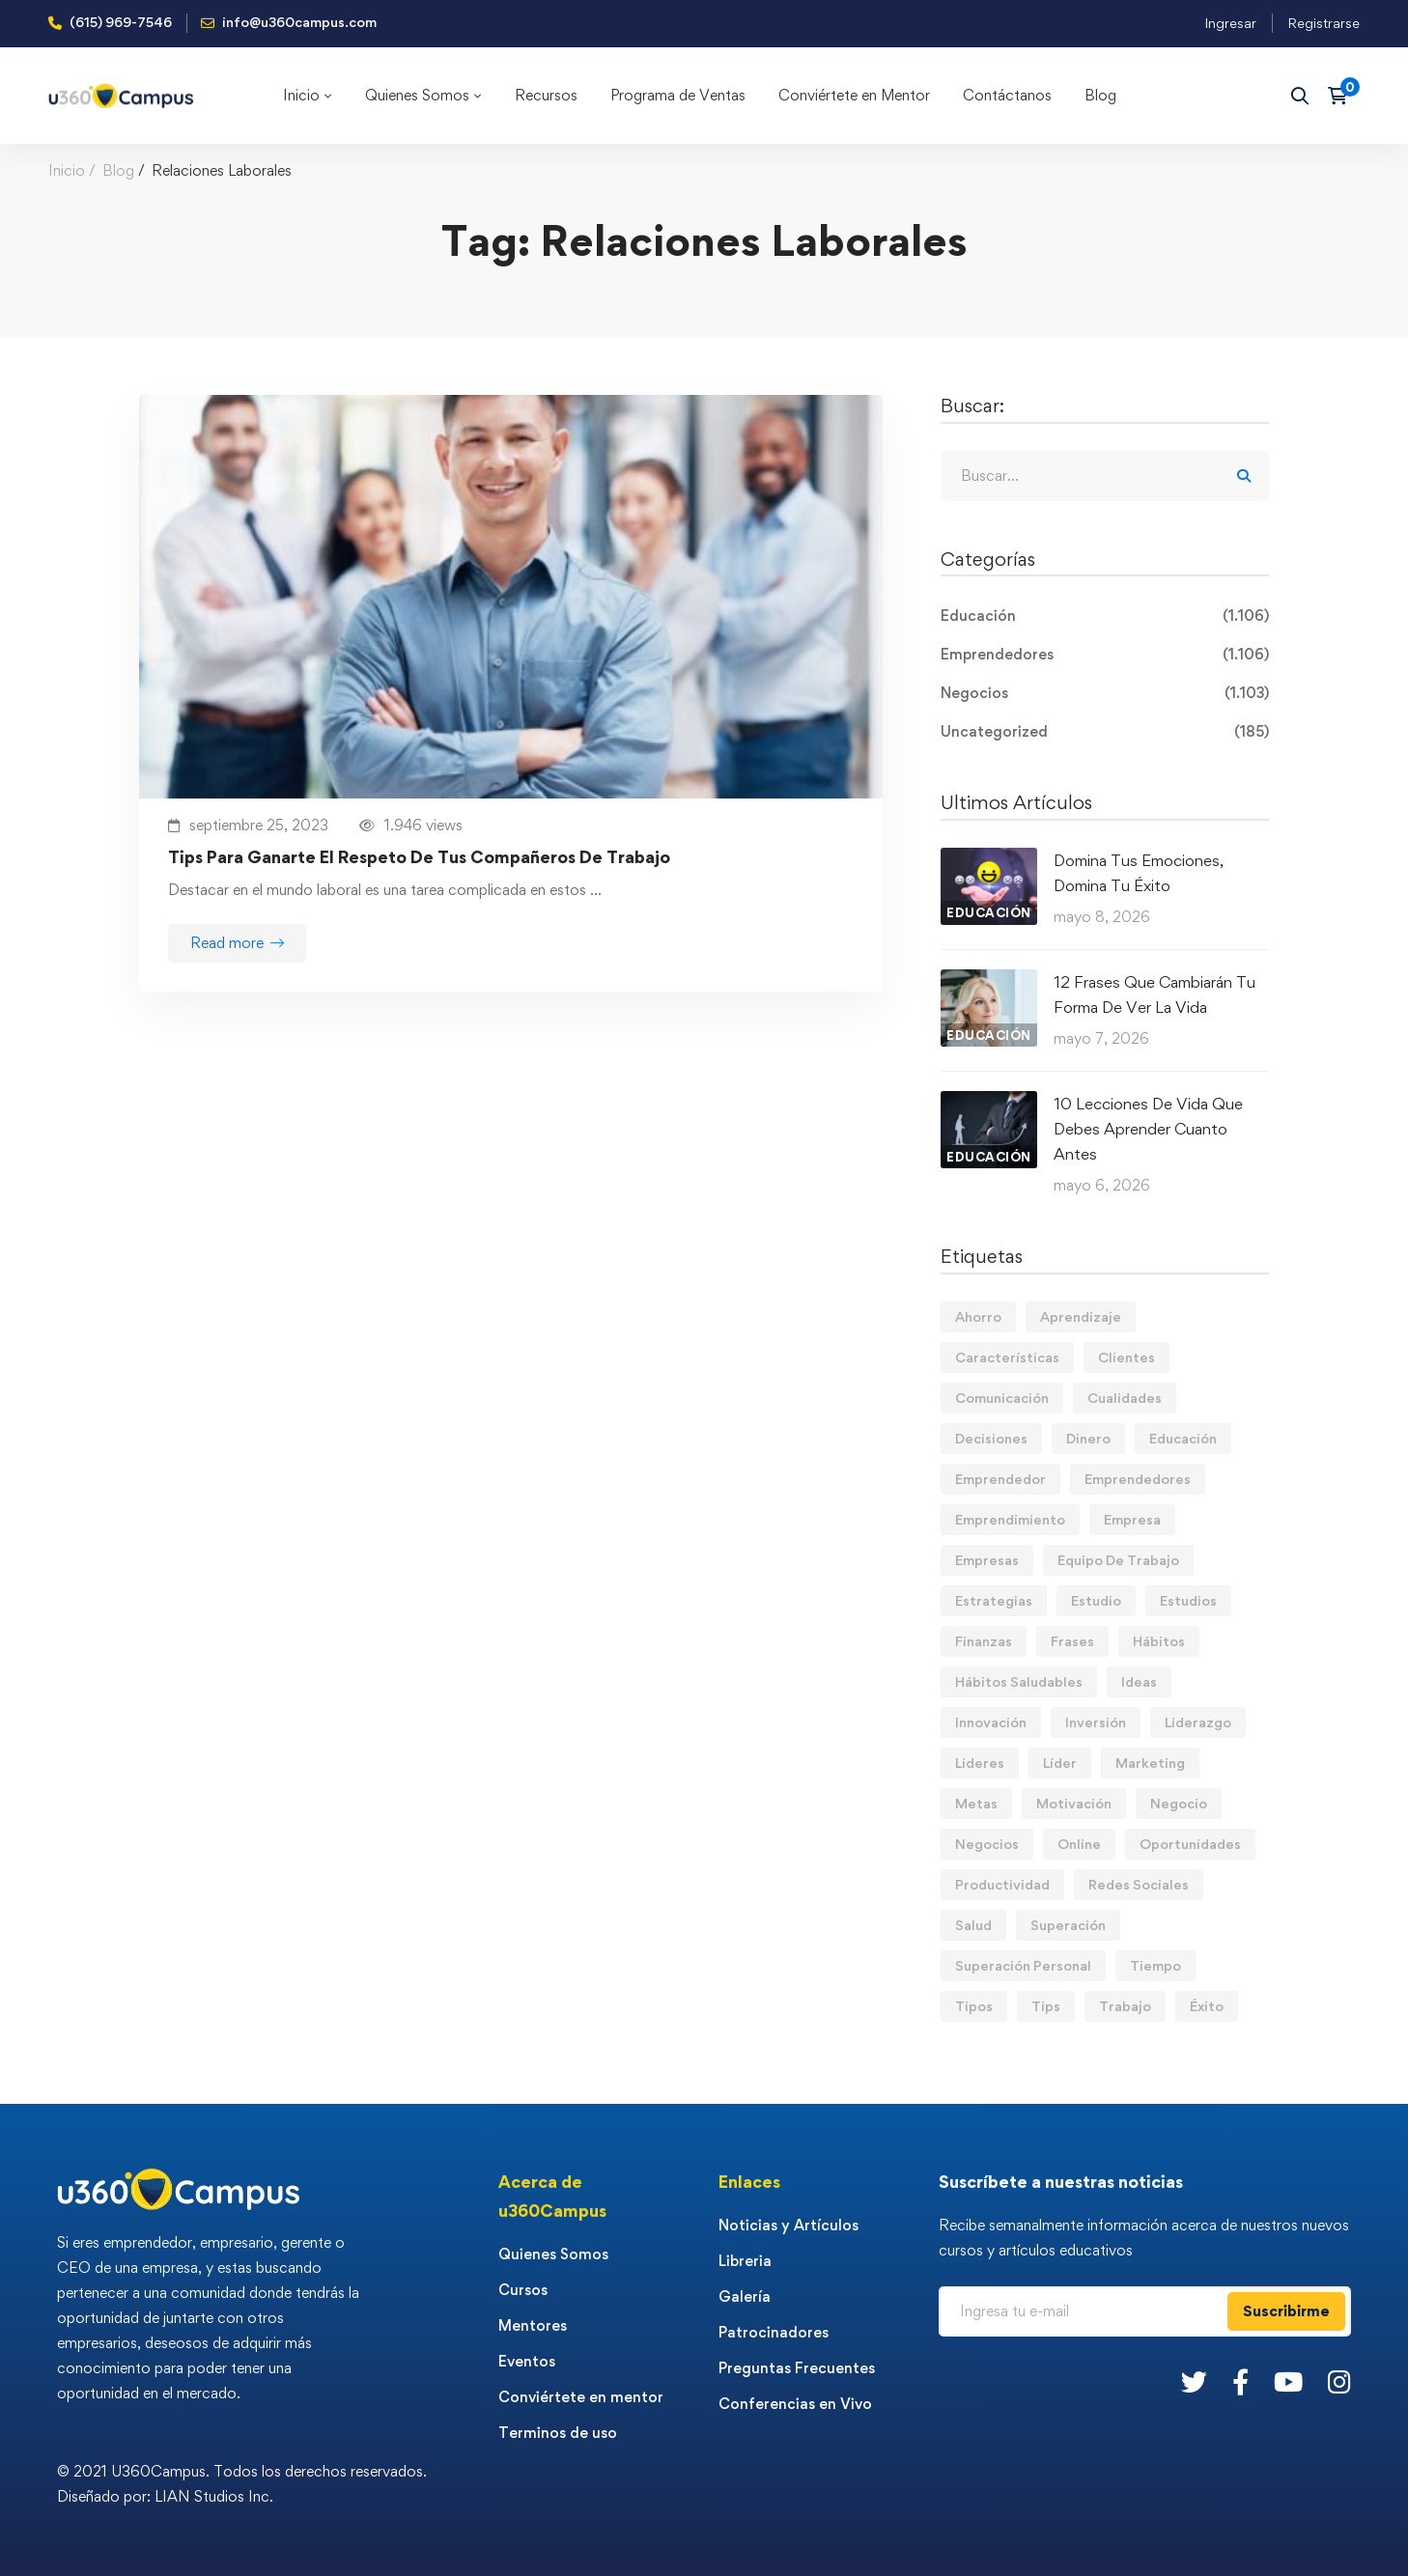 The image size is (1408, 2576). What do you see at coordinates (1000, 1478) in the screenshot?
I see `Emprendedor [Emprendedor (155 elementos)]` at bounding box center [1000, 1478].